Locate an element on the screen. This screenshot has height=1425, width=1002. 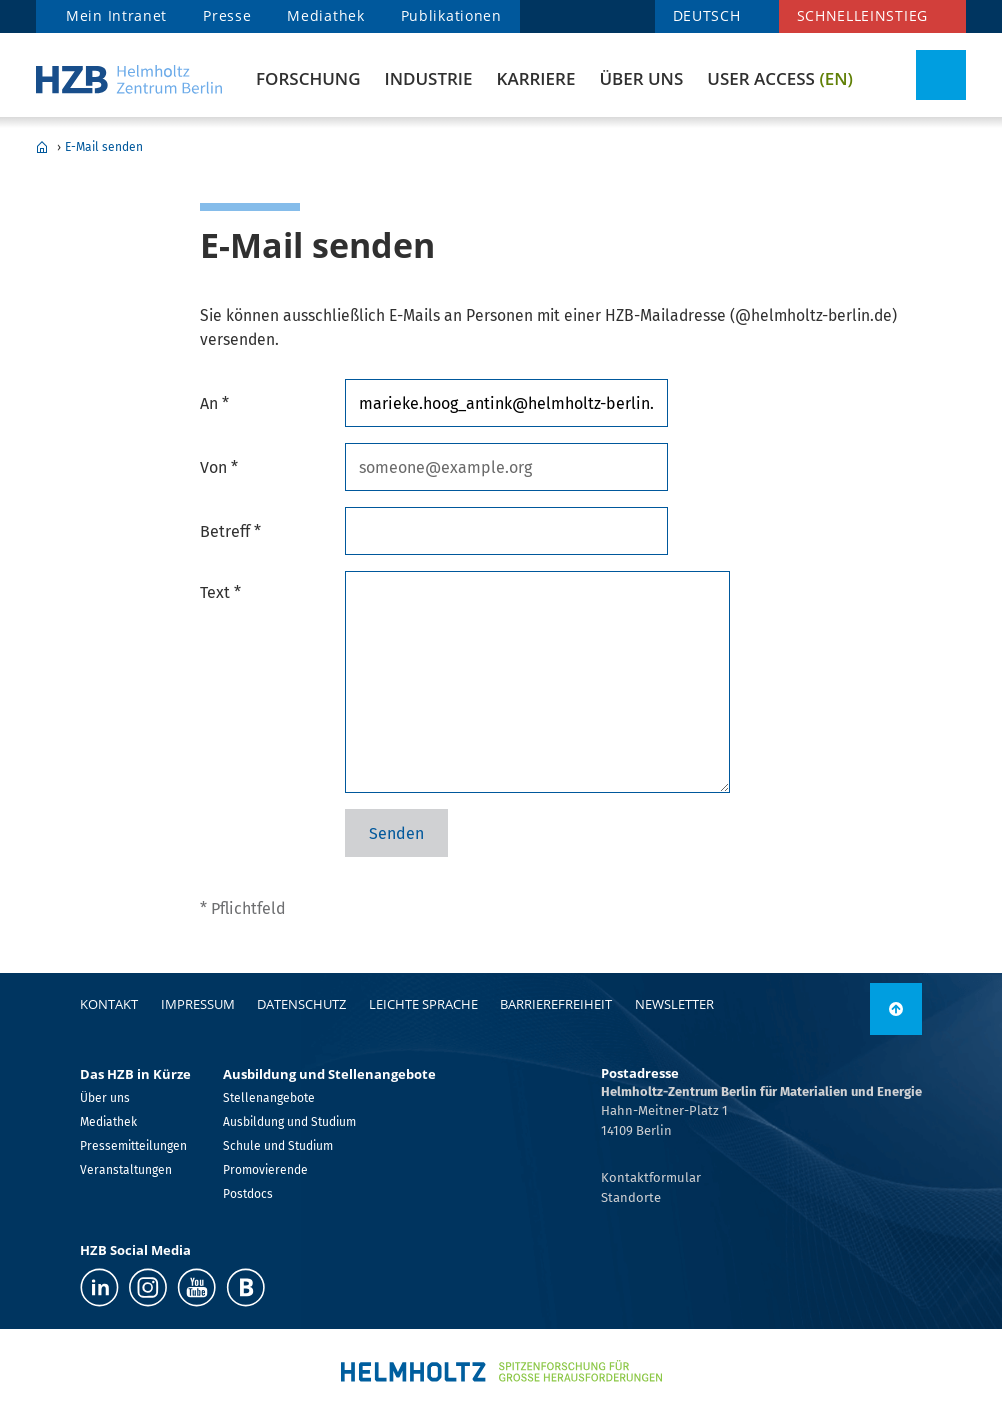
[nach oben] is located at coordinates (896, 1009).